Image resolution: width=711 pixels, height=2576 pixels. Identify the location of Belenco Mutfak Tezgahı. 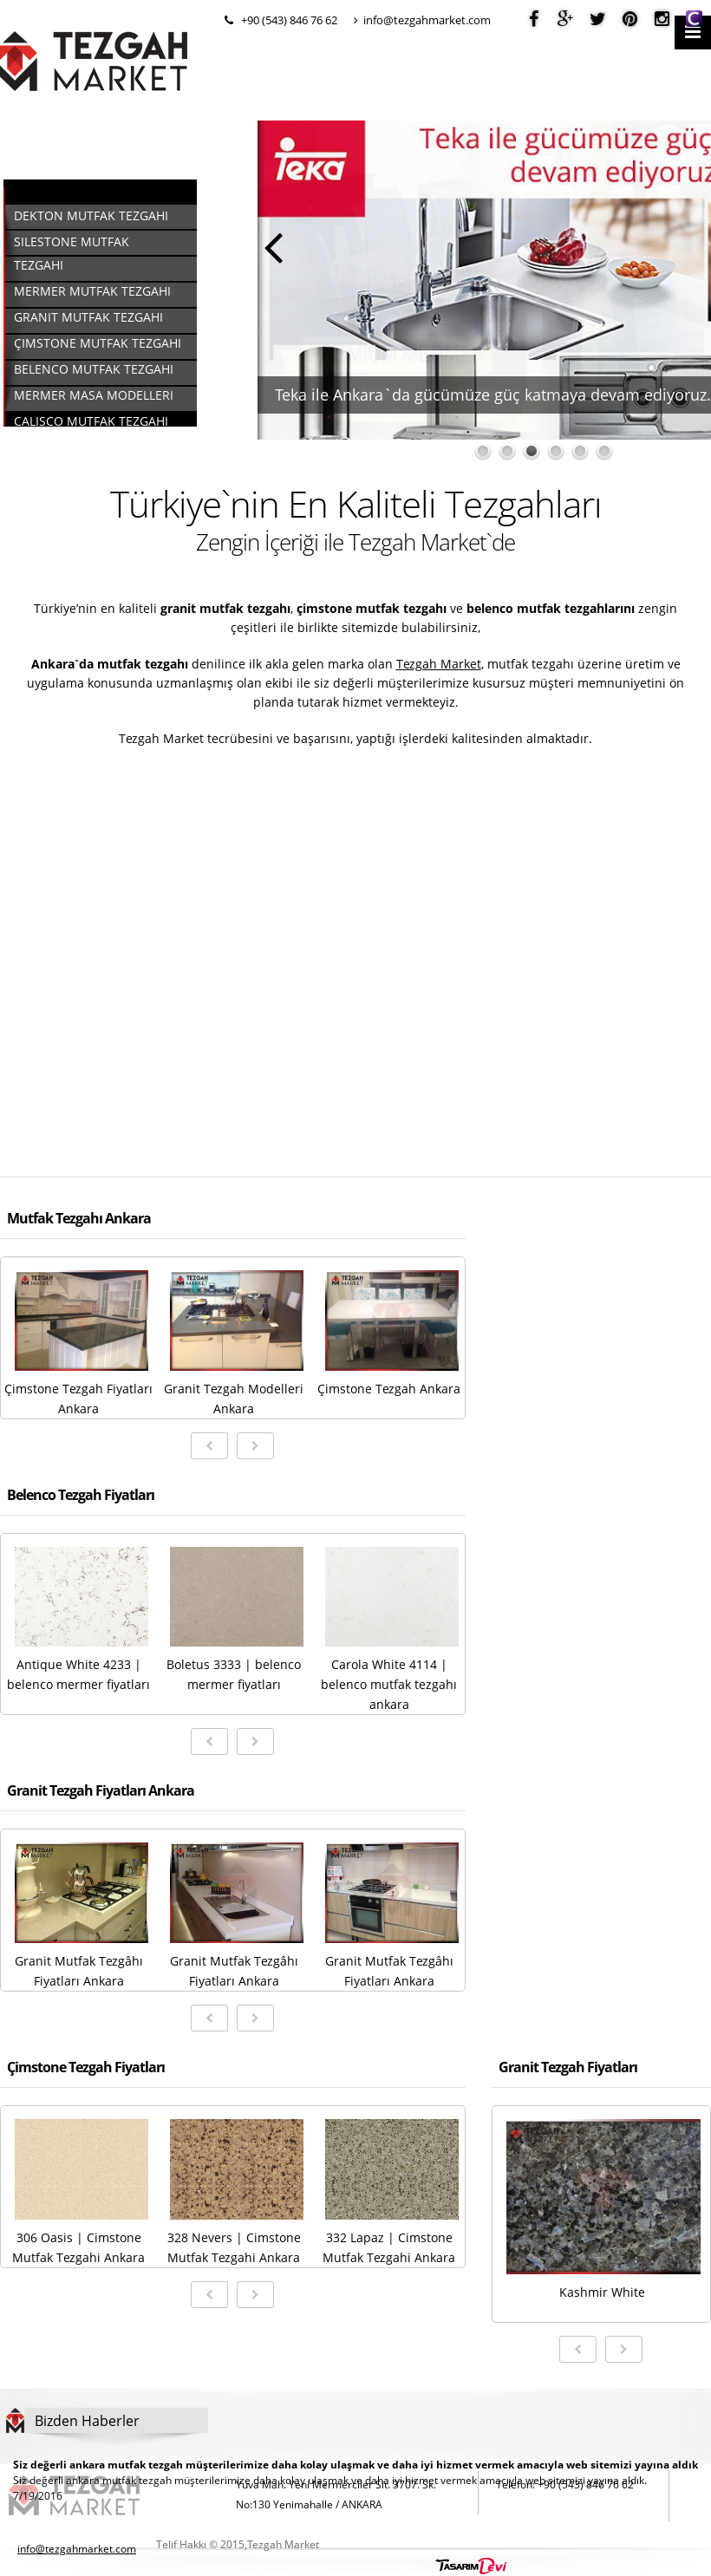
(93, 369).